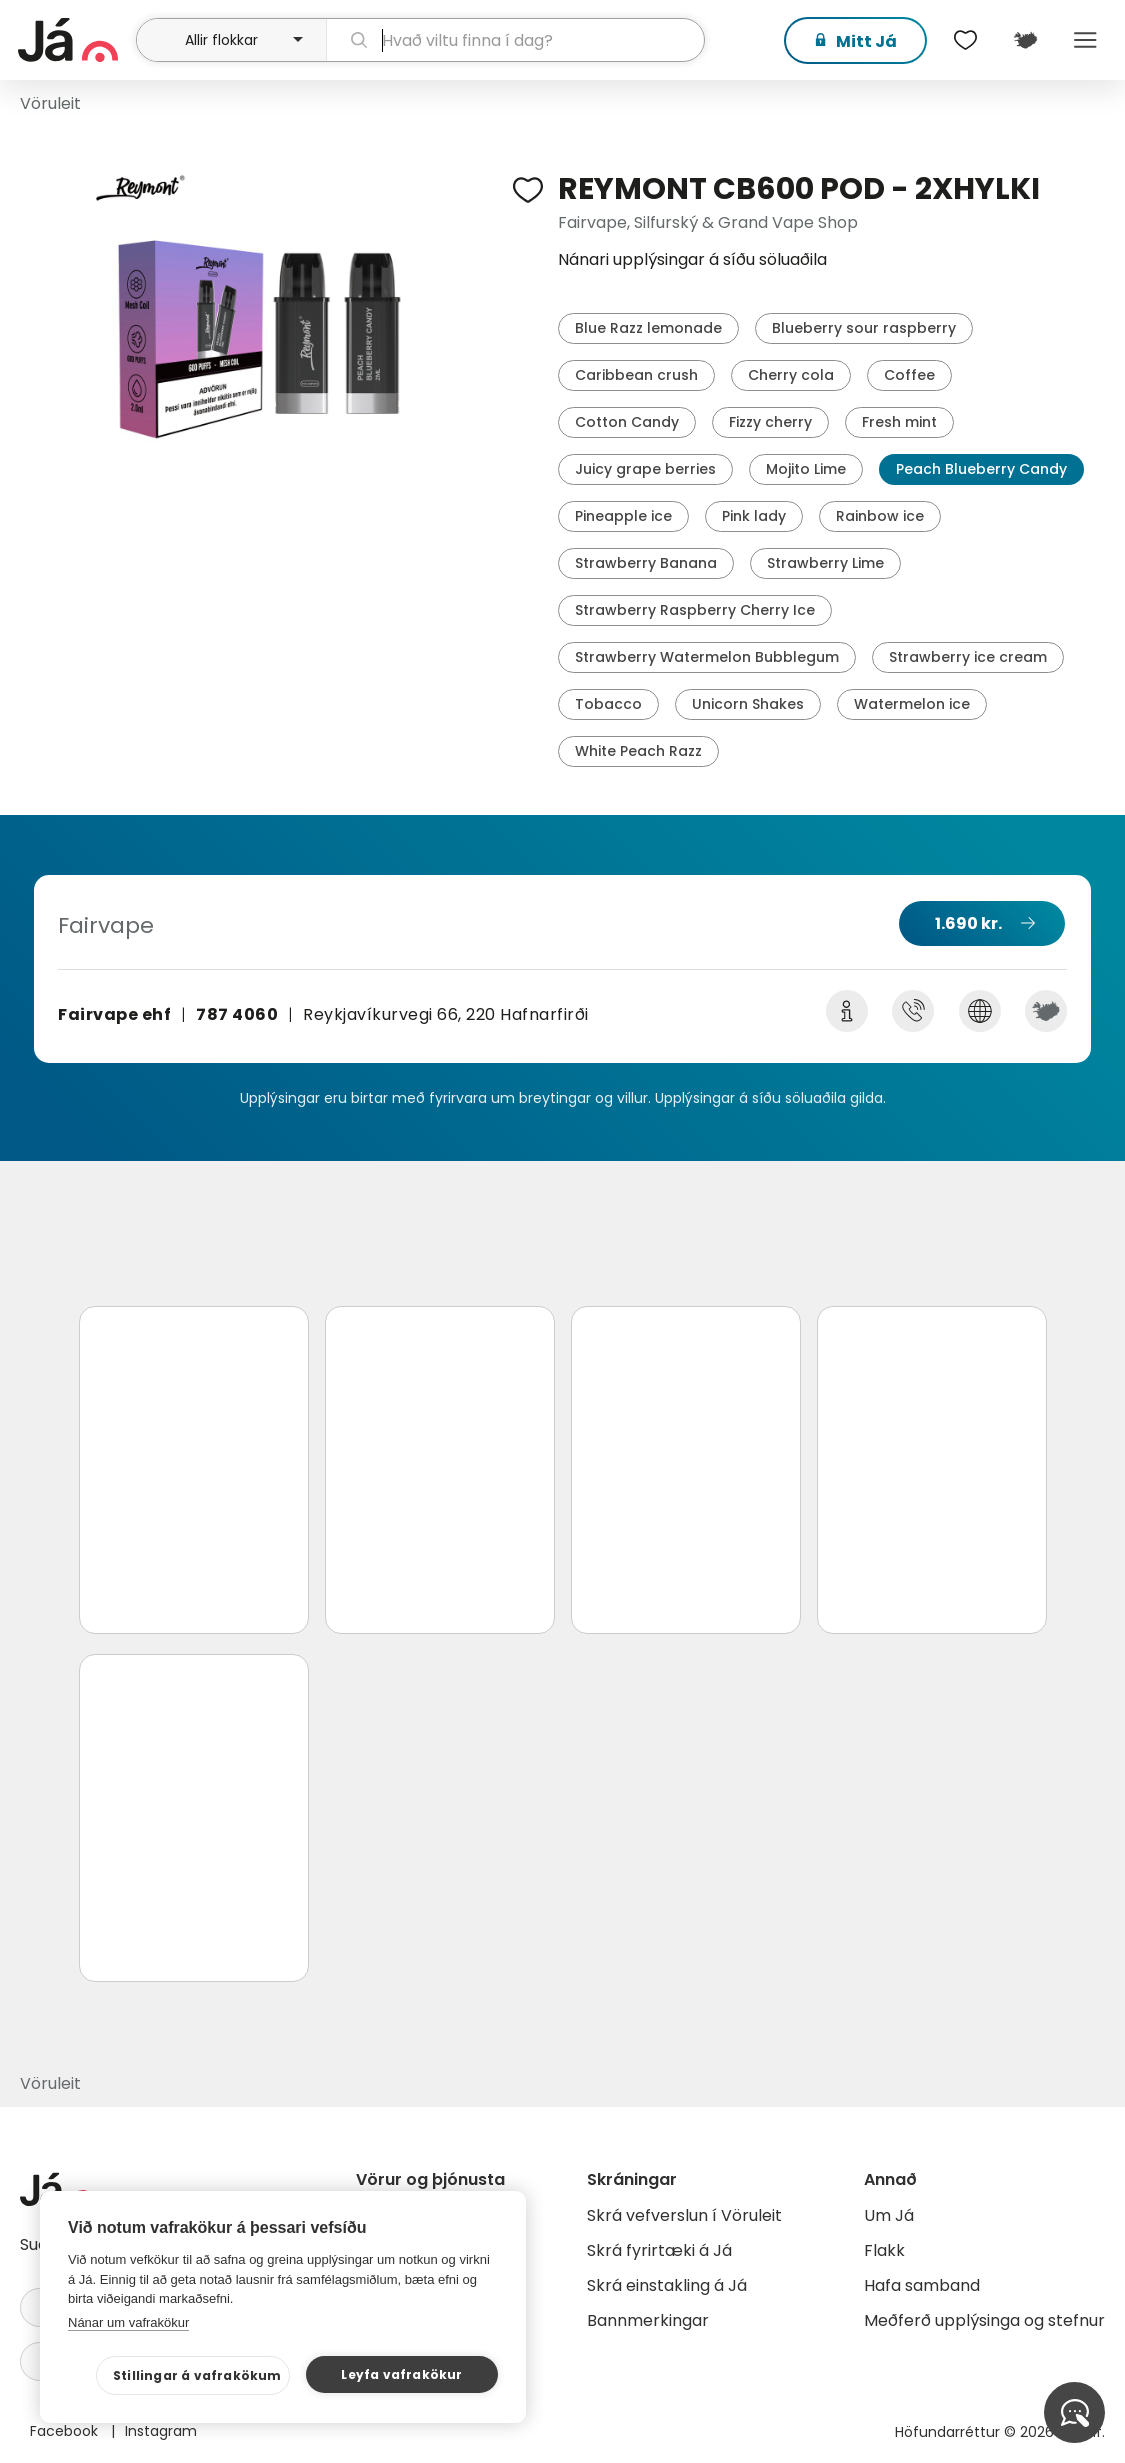  What do you see at coordinates (748, 704) in the screenshot?
I see `Unicorn Shakes` at bounding box center [748, 704].